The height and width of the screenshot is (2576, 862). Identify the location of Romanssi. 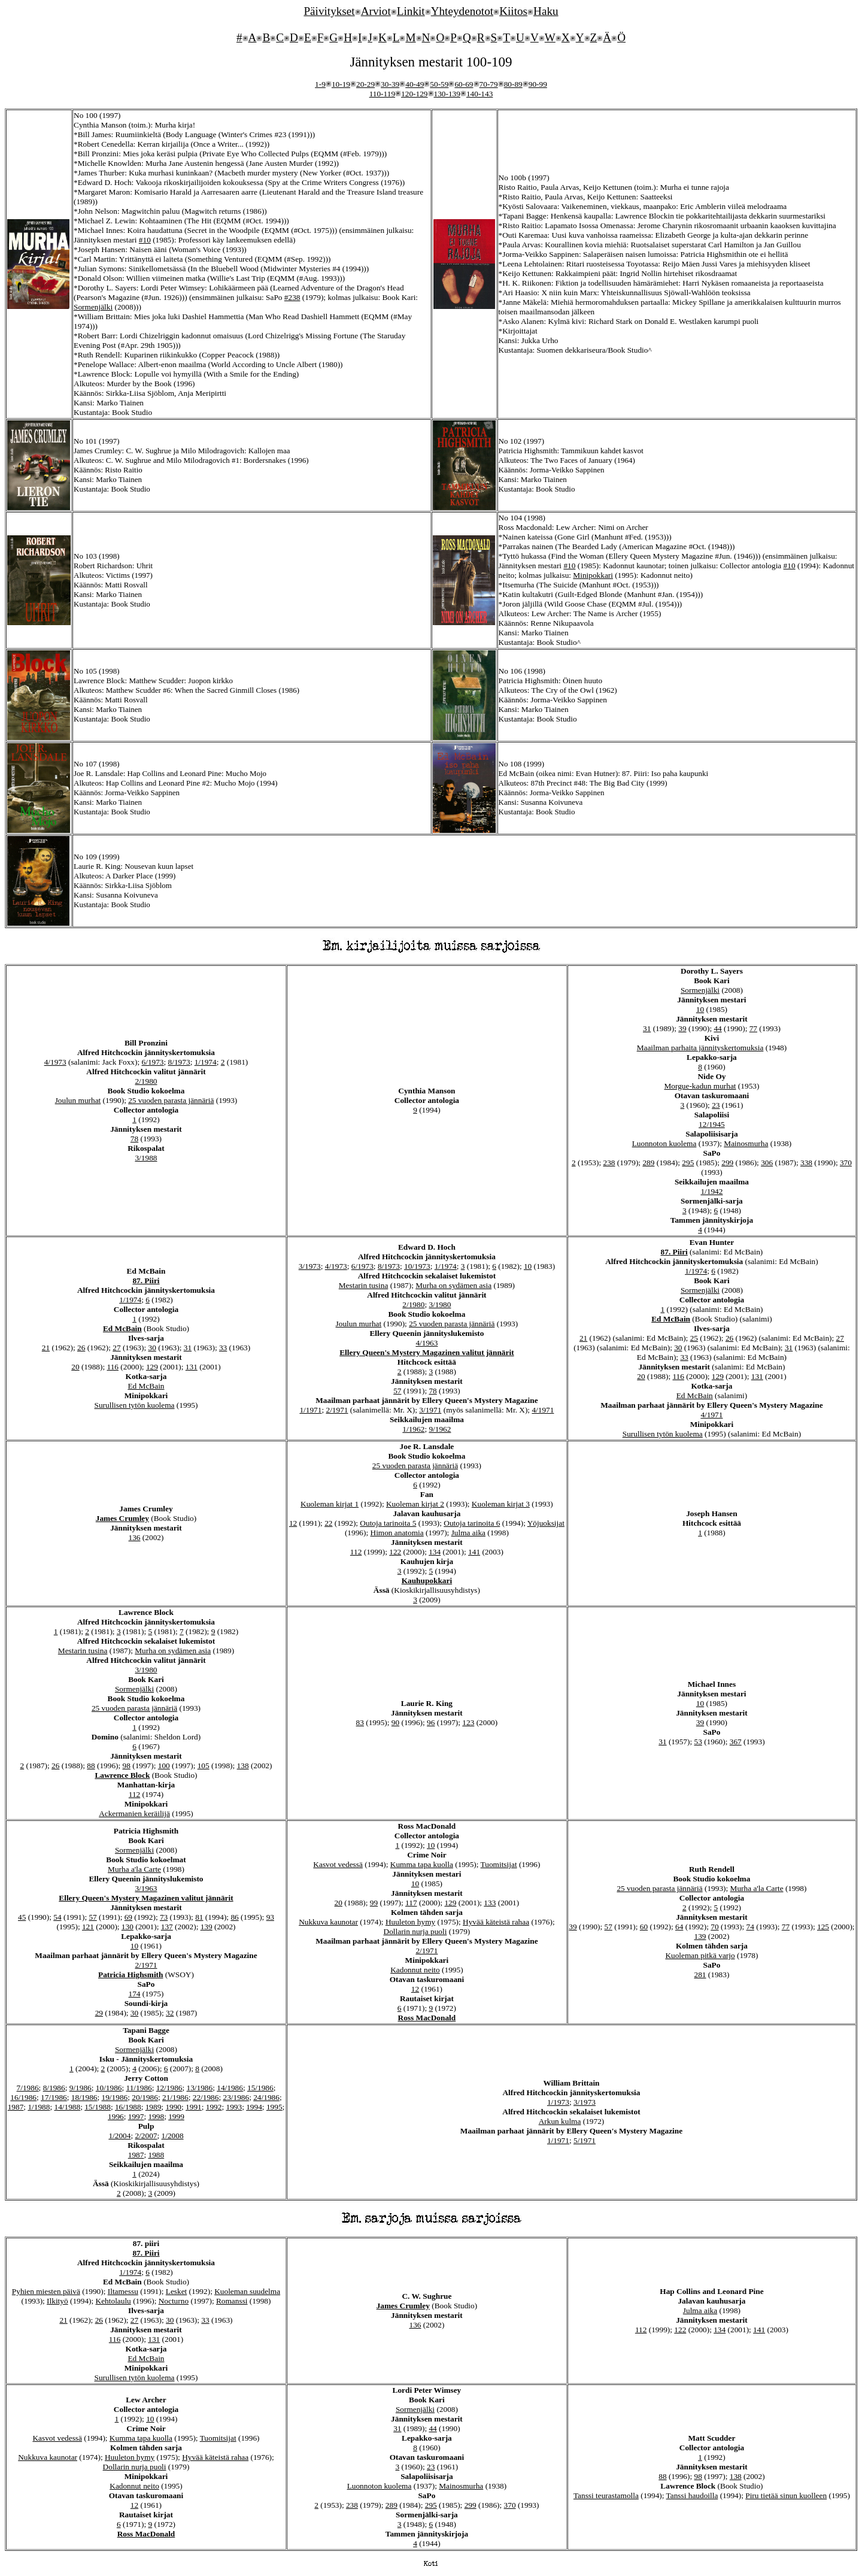
(232, 2300).